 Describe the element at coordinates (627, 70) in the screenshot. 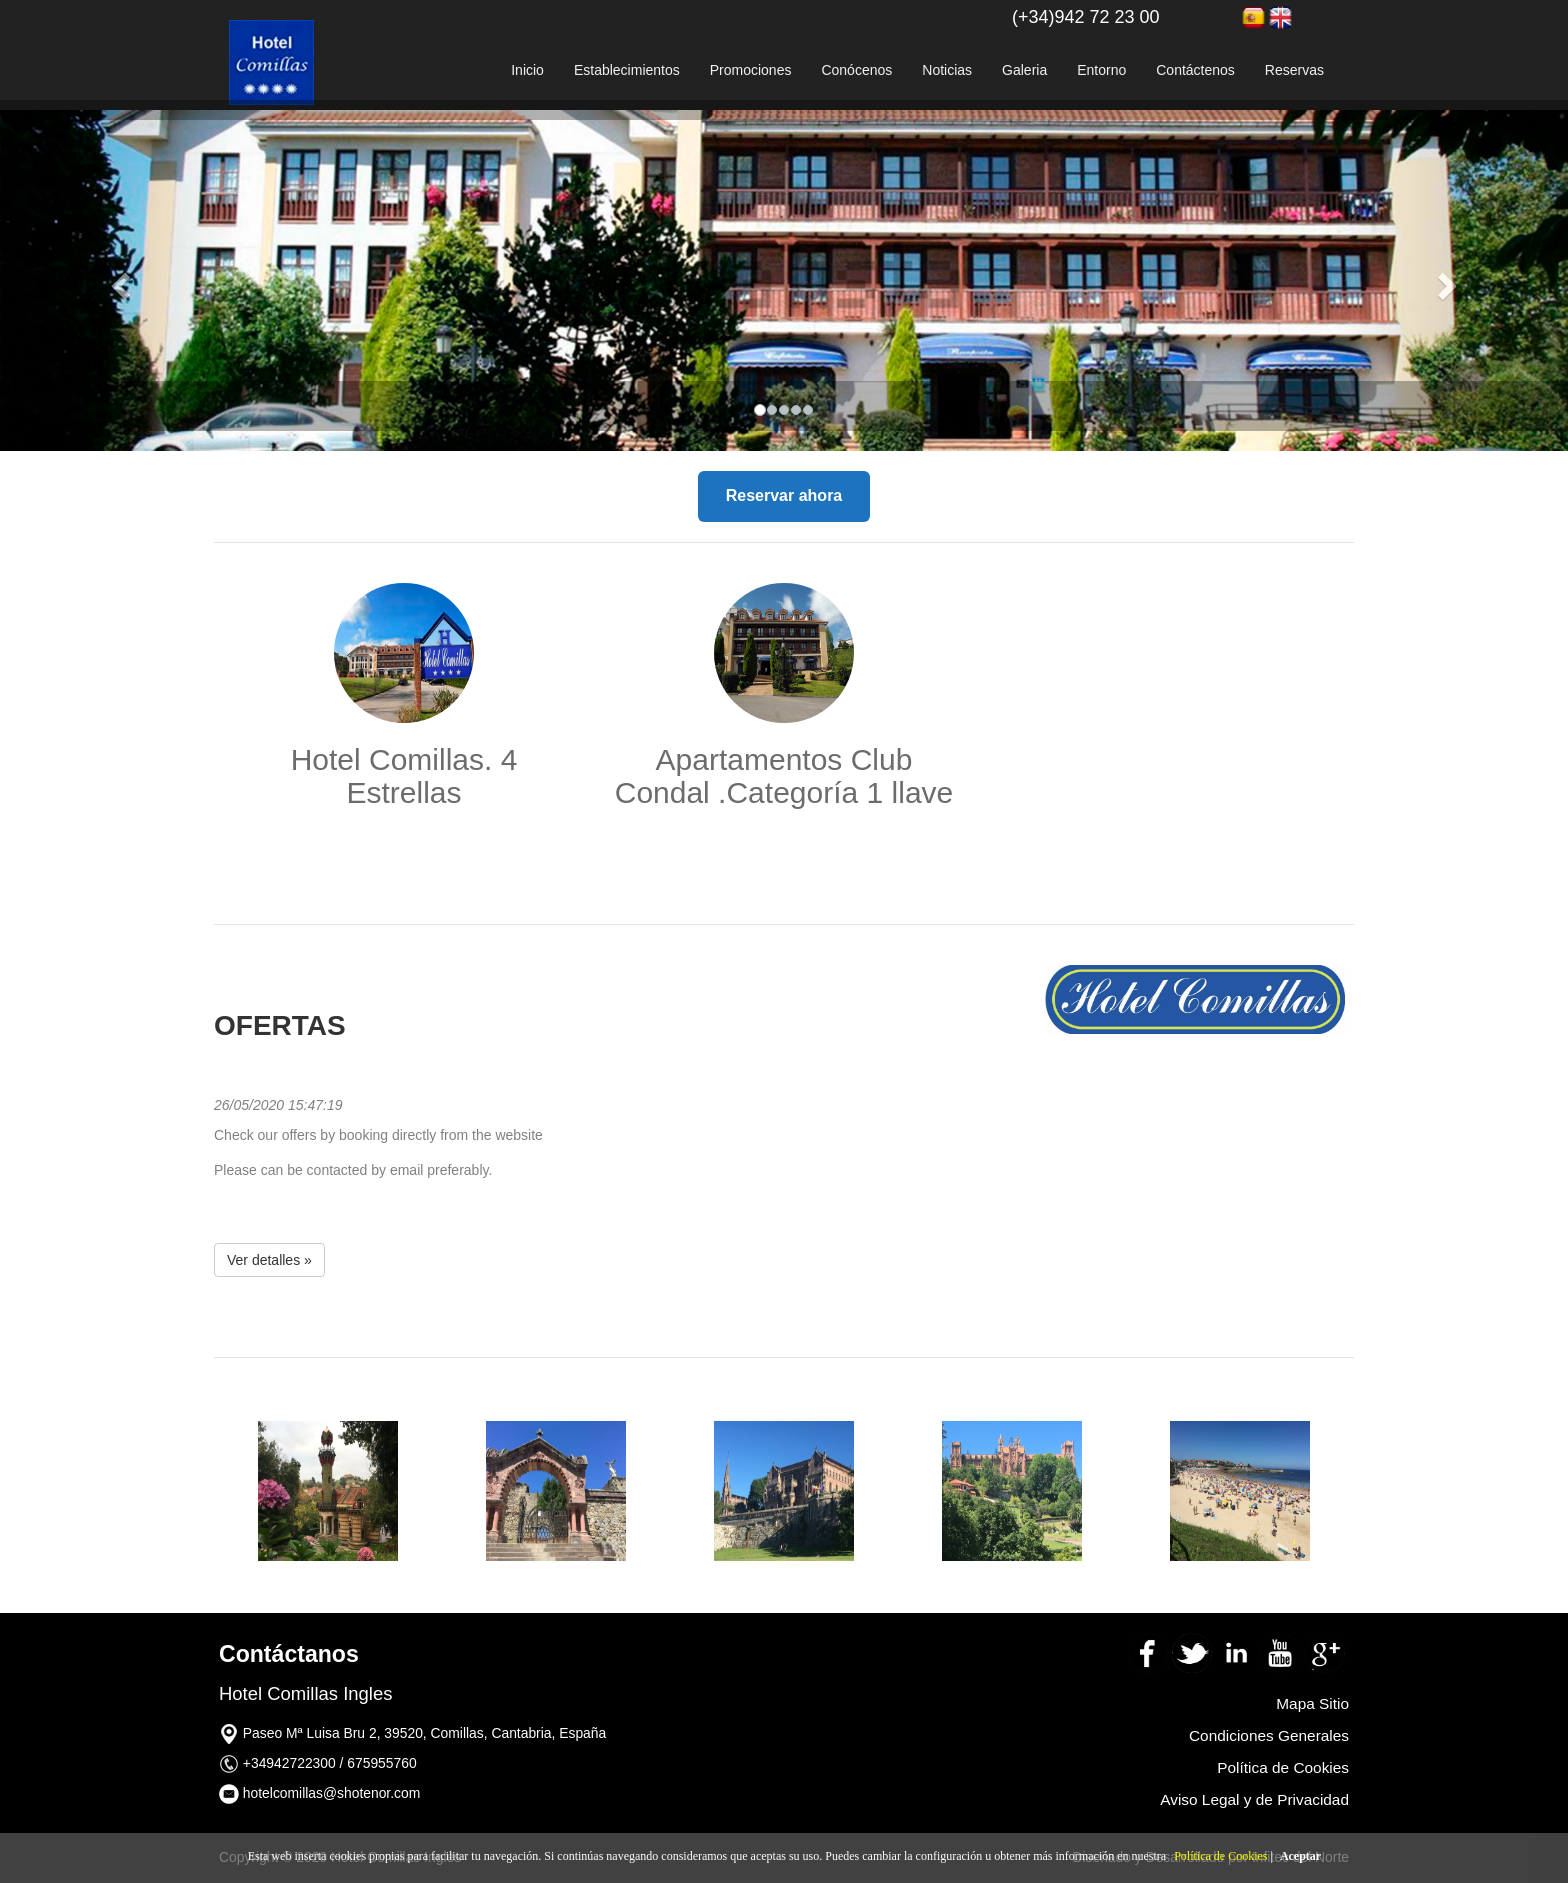

I see `Establecimientos` at that location.